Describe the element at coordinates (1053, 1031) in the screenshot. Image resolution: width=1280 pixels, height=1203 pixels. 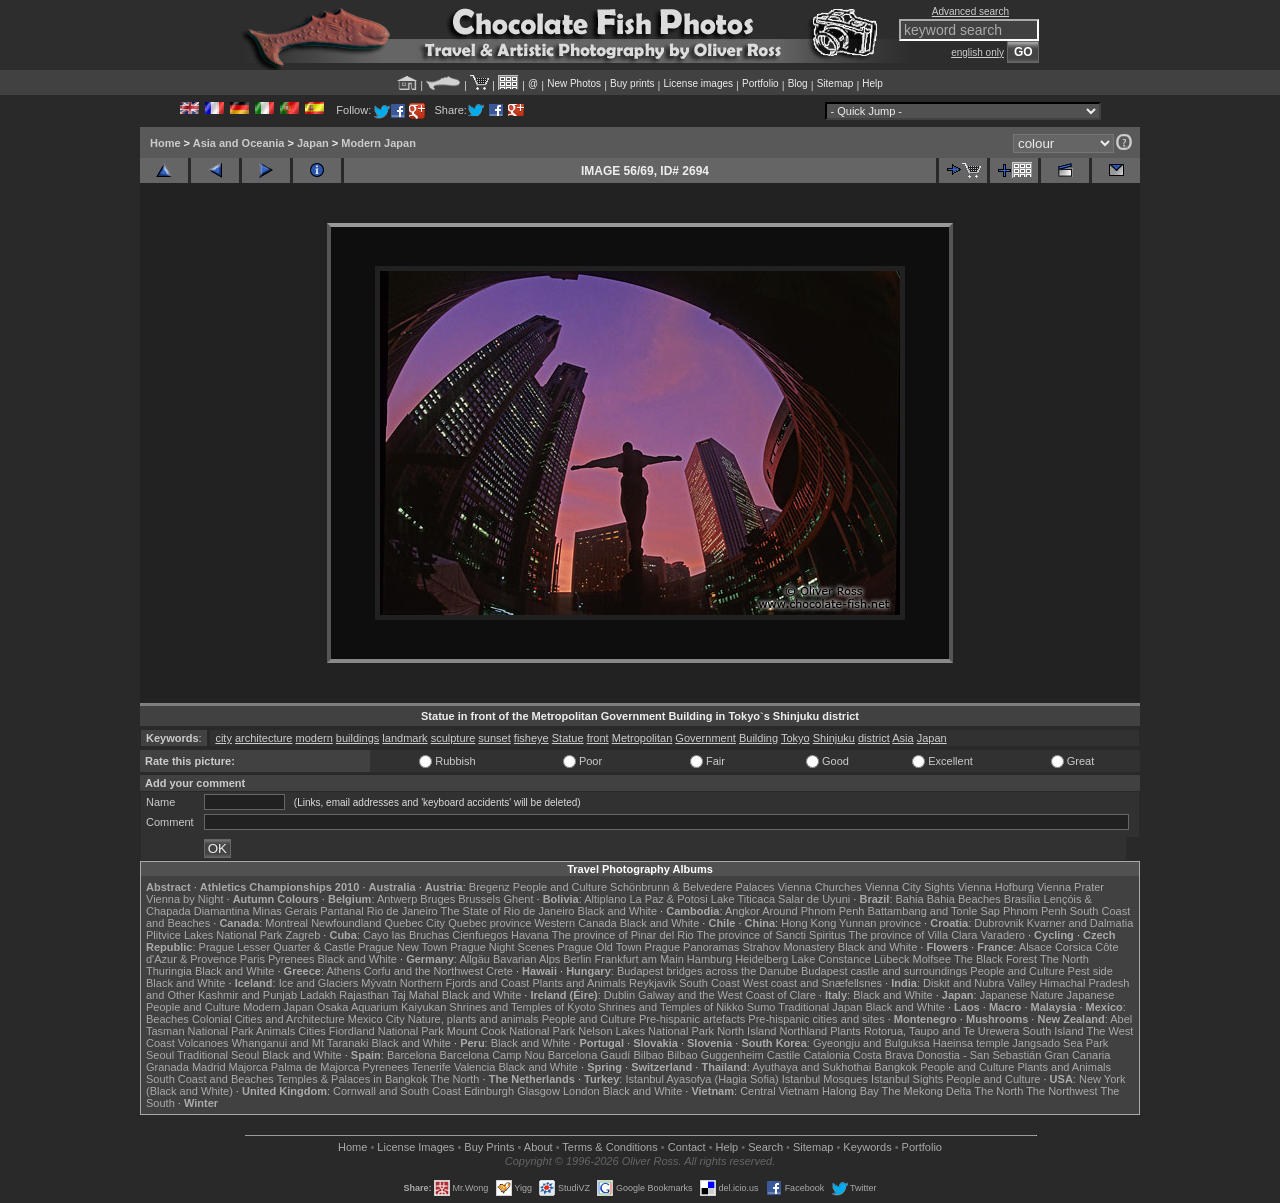
I see `South Island` at that location.